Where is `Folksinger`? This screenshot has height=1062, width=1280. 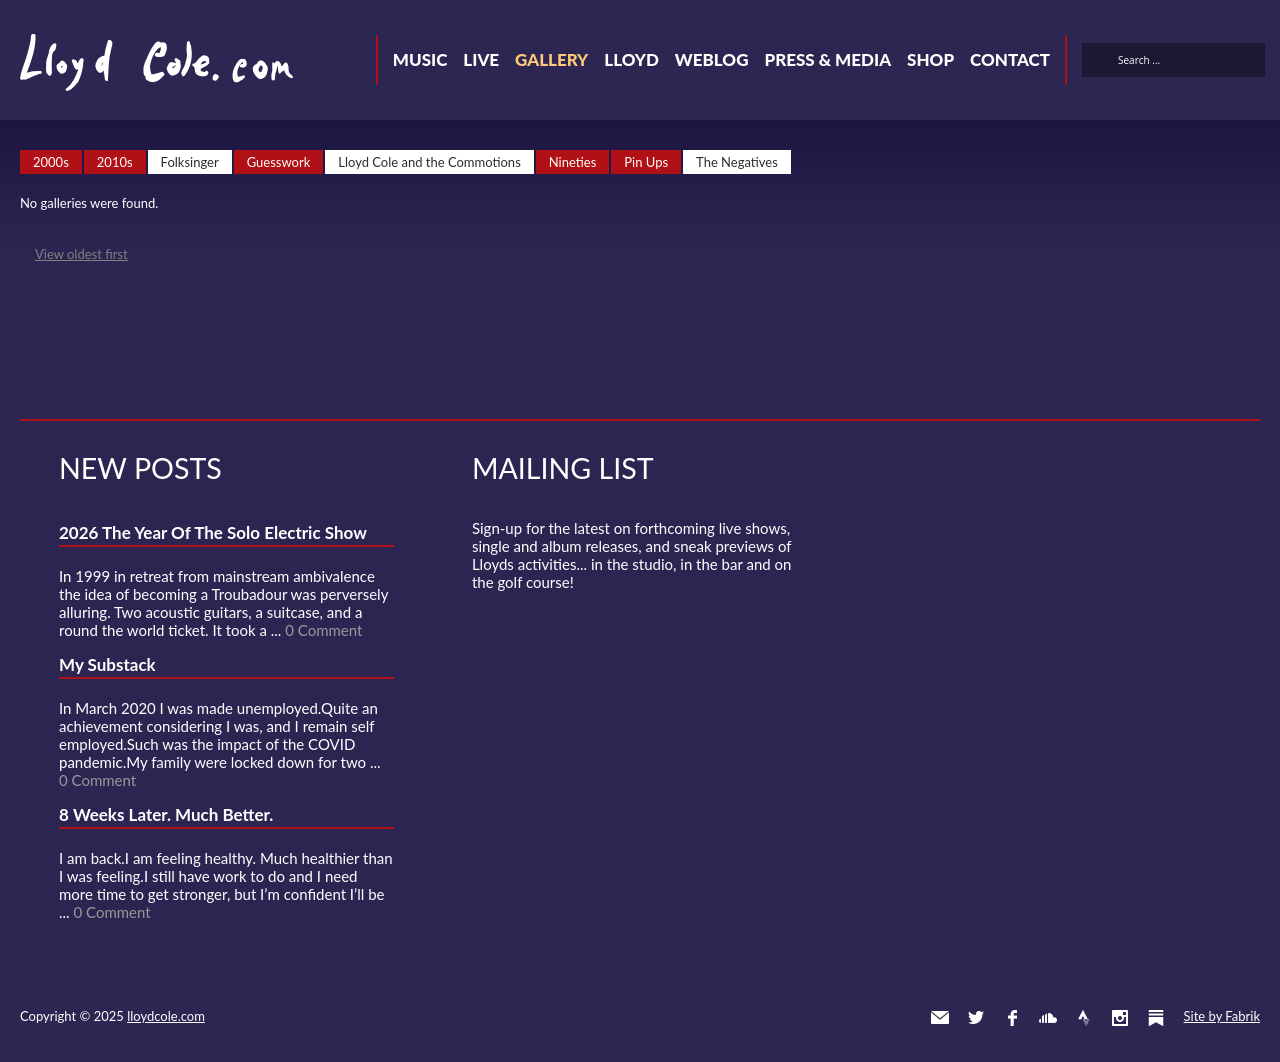
Folksinger is located at coordinates (190, 162).